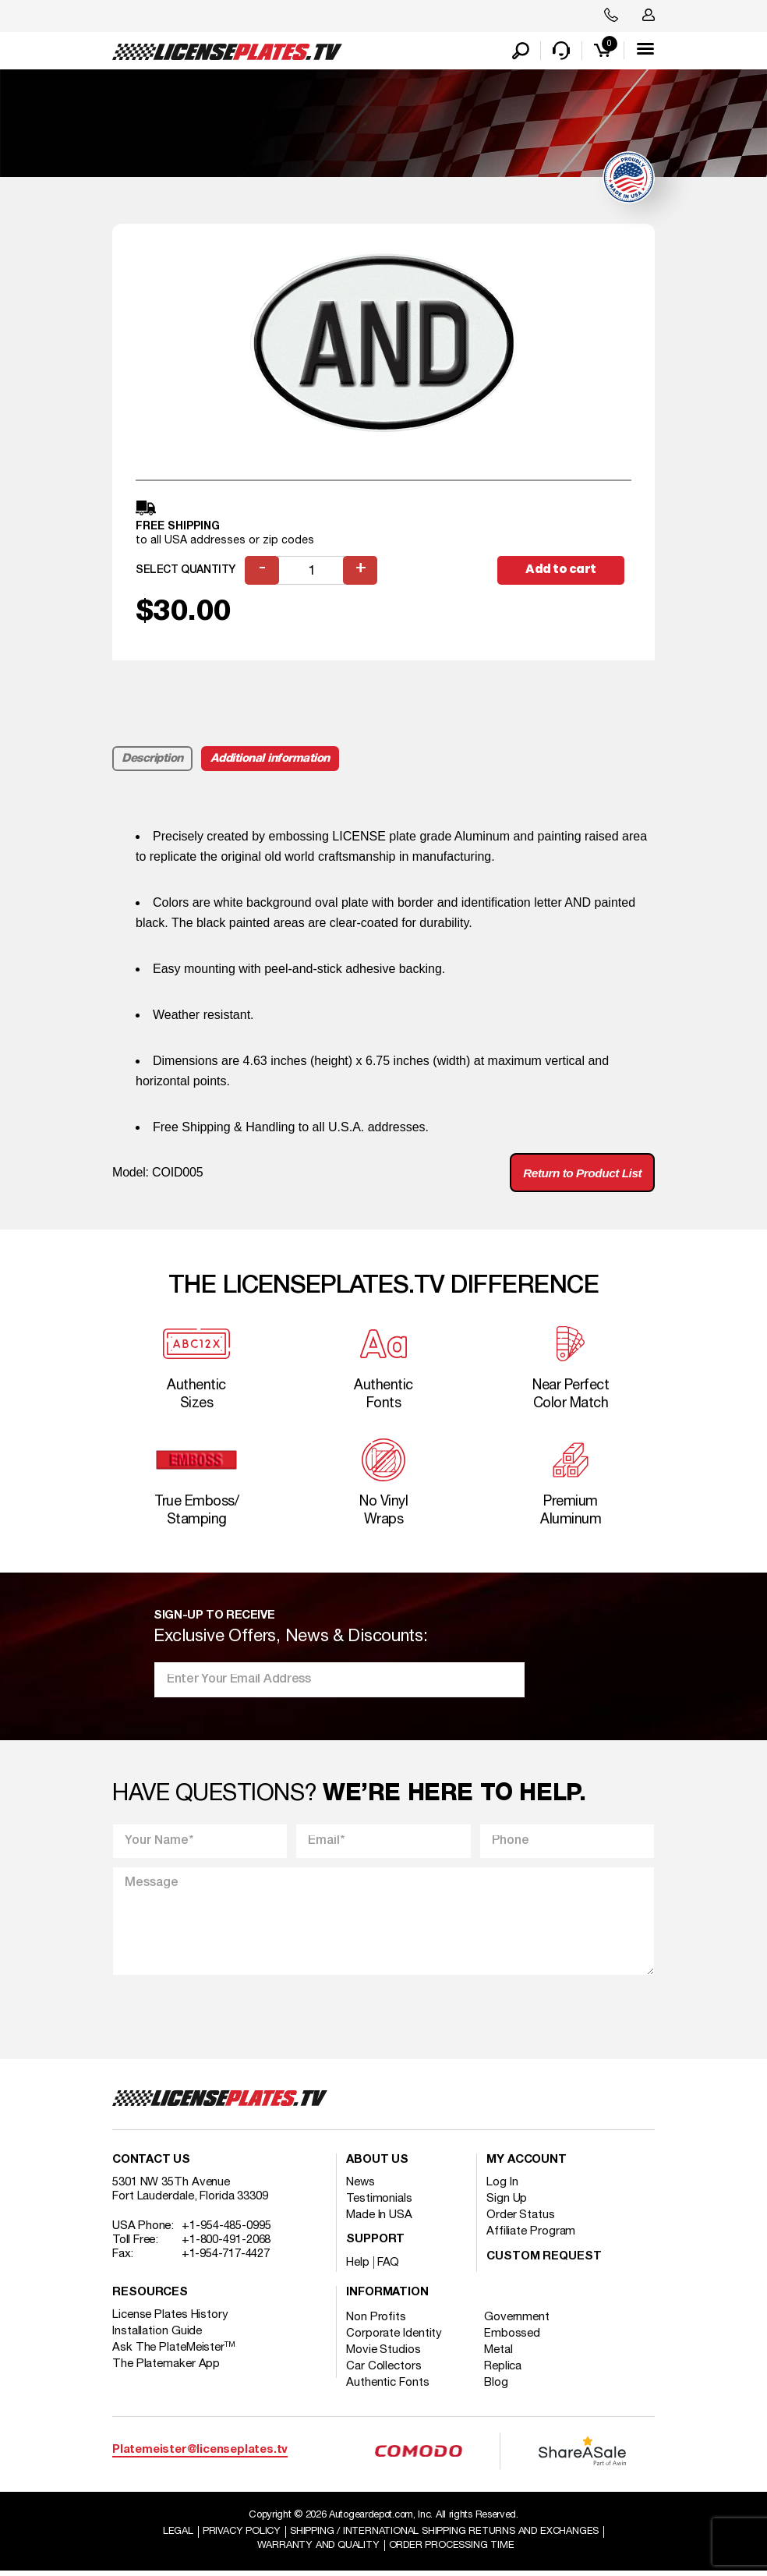 The width and height of the screenshot is (767, 2576). Describe the element at coordinates (226, 2229) in the screenshot. I see `+1-954-485-0995` at that location.